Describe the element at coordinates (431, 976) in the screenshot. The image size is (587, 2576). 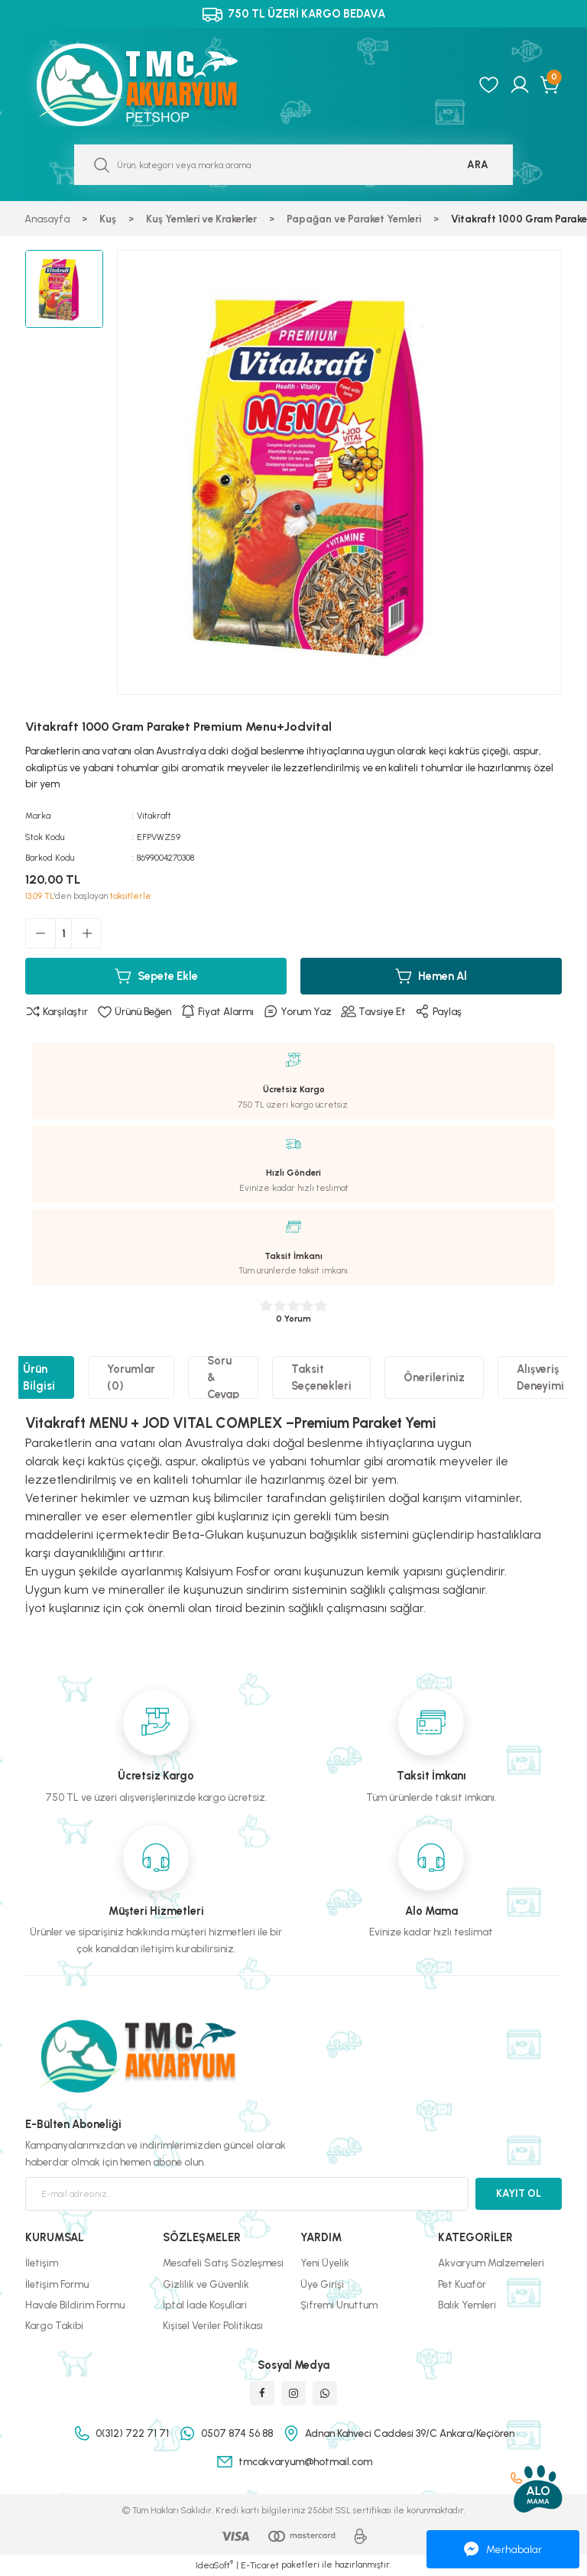
I see `Hemen Al` at that location.